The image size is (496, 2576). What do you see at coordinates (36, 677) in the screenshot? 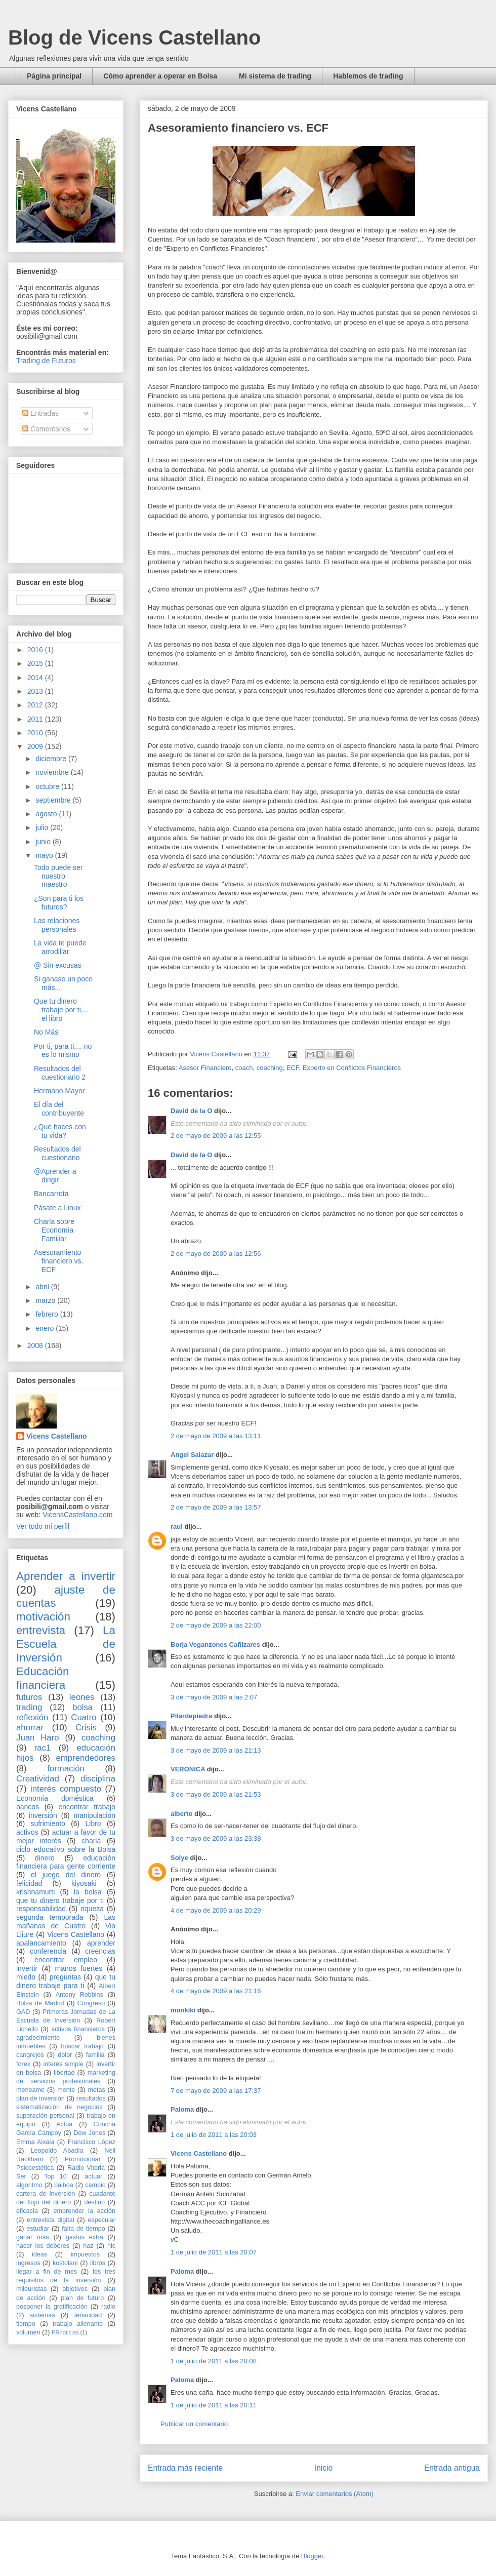
I see `2014` at bounding box center [36, 677].